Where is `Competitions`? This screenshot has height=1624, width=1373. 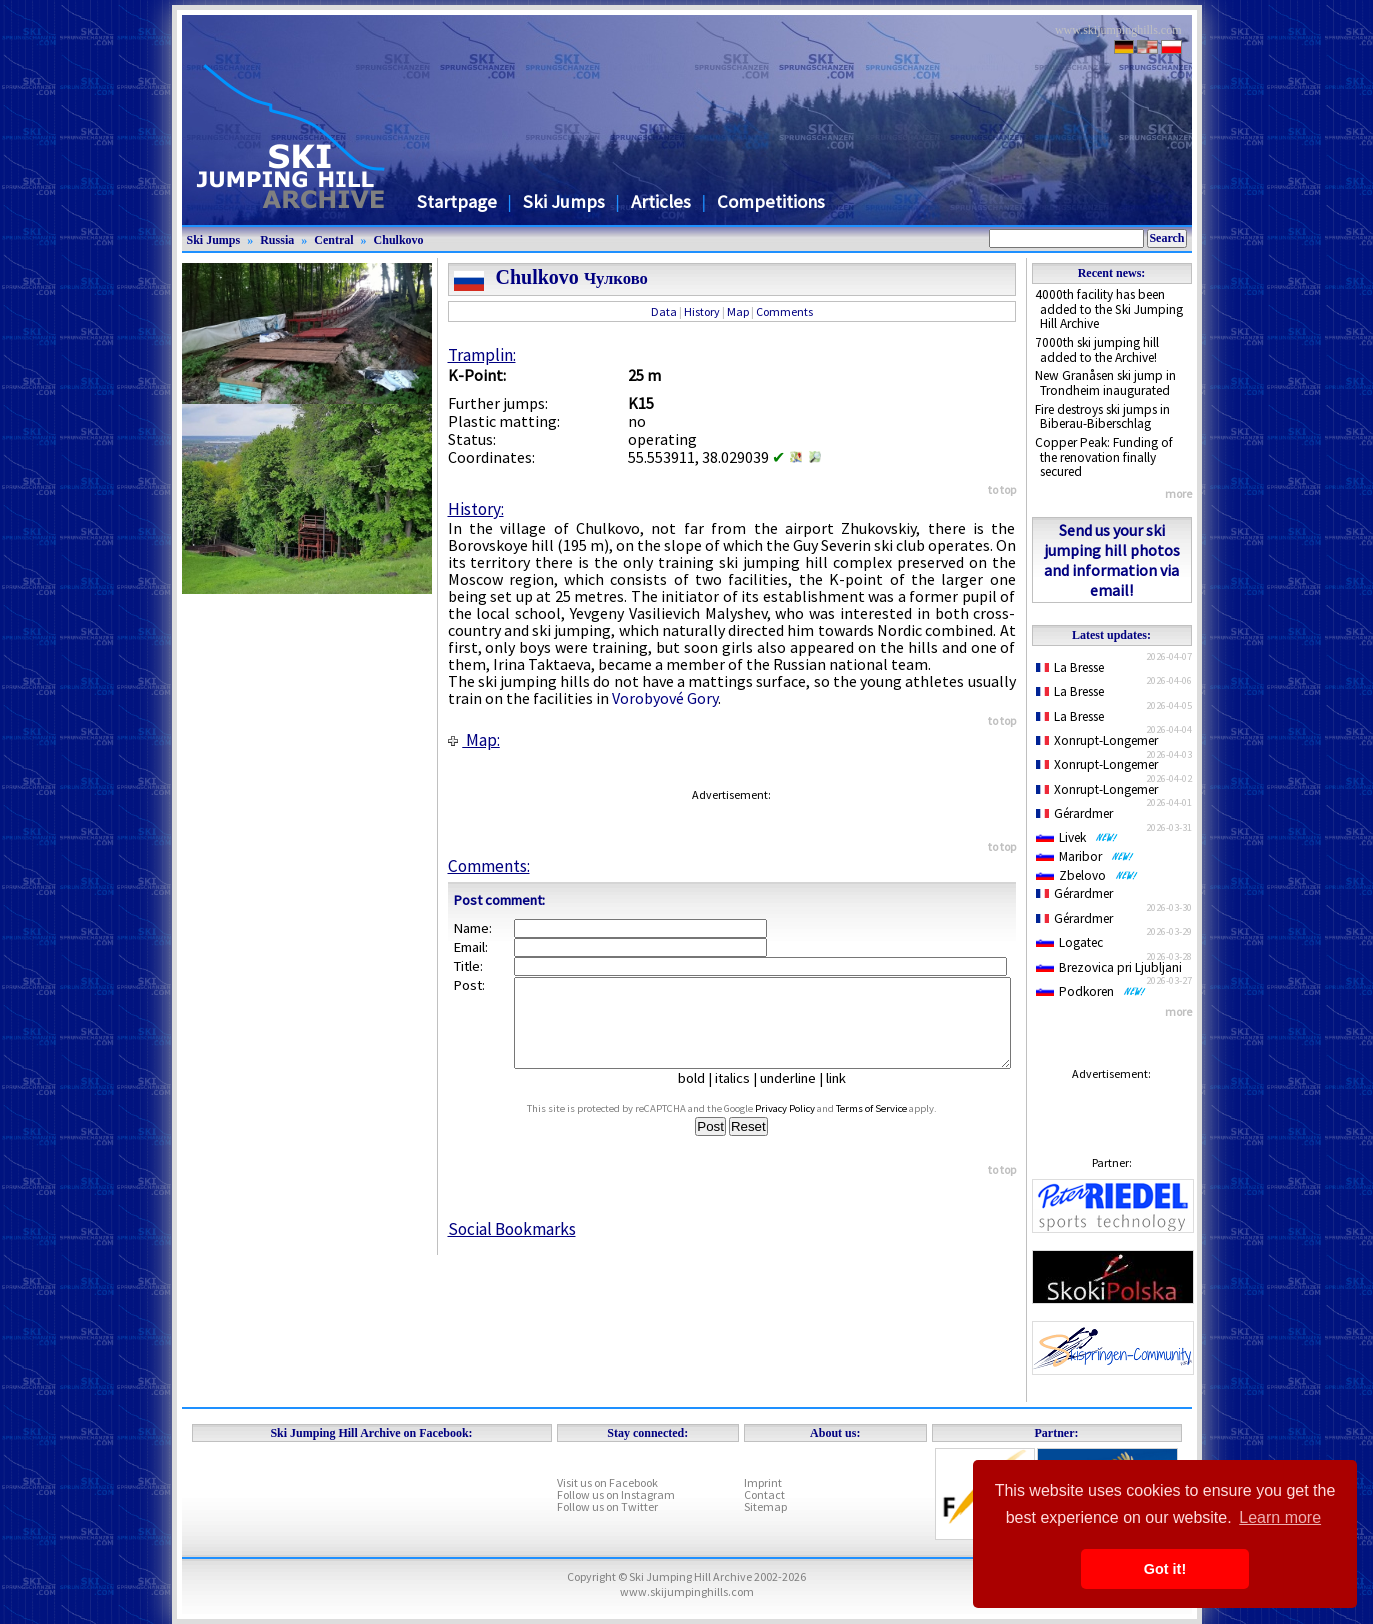
Competitions is located at coordinates (771, 201).